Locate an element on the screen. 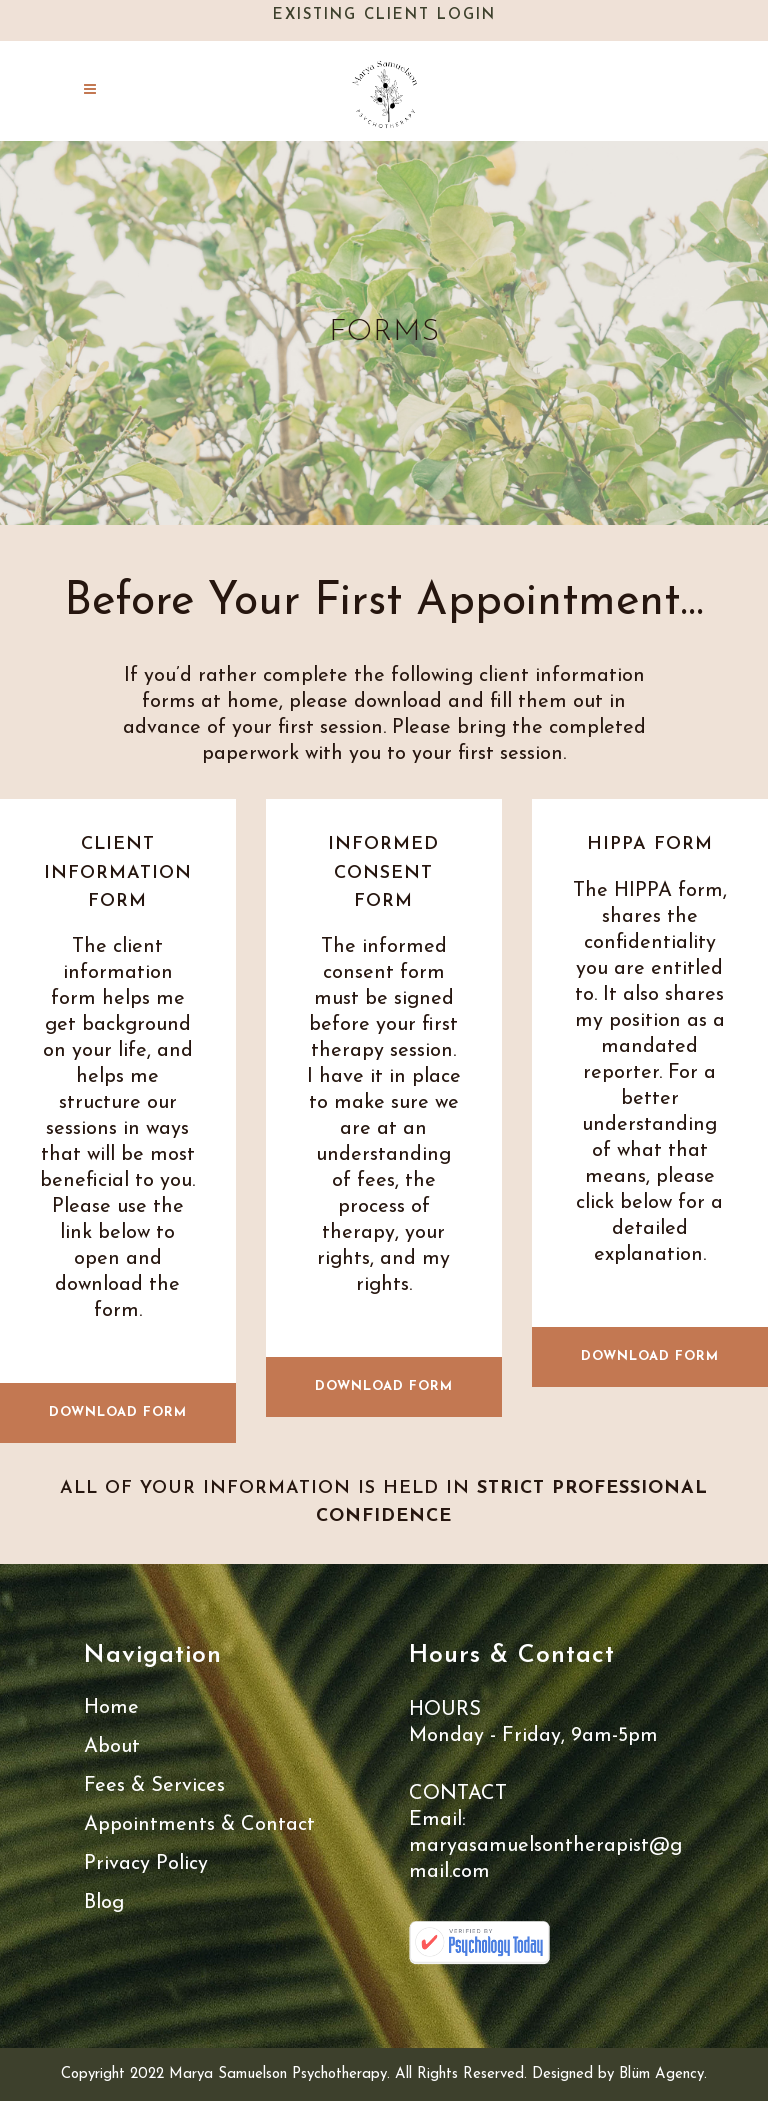 The image size is (768, 2101). Blüm Agency is located at coordinates (661, 2074).